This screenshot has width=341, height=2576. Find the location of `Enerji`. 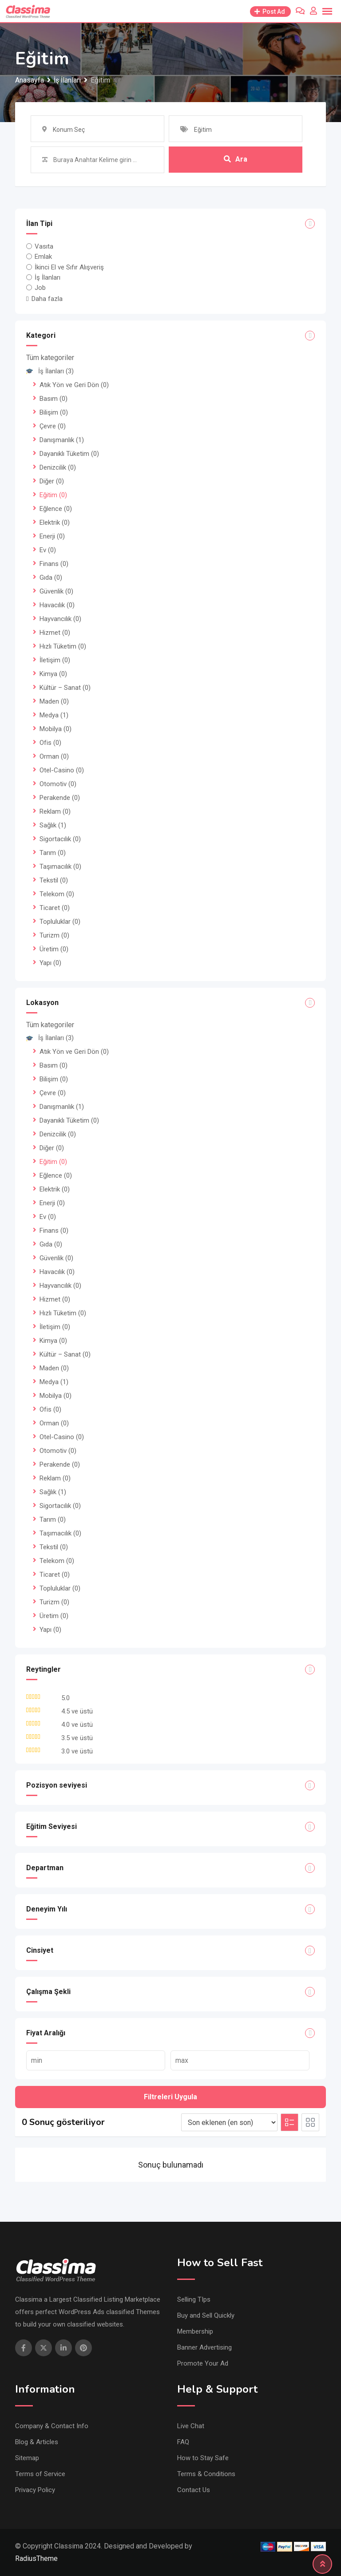

Enerji is located at coordinates (52, 536).